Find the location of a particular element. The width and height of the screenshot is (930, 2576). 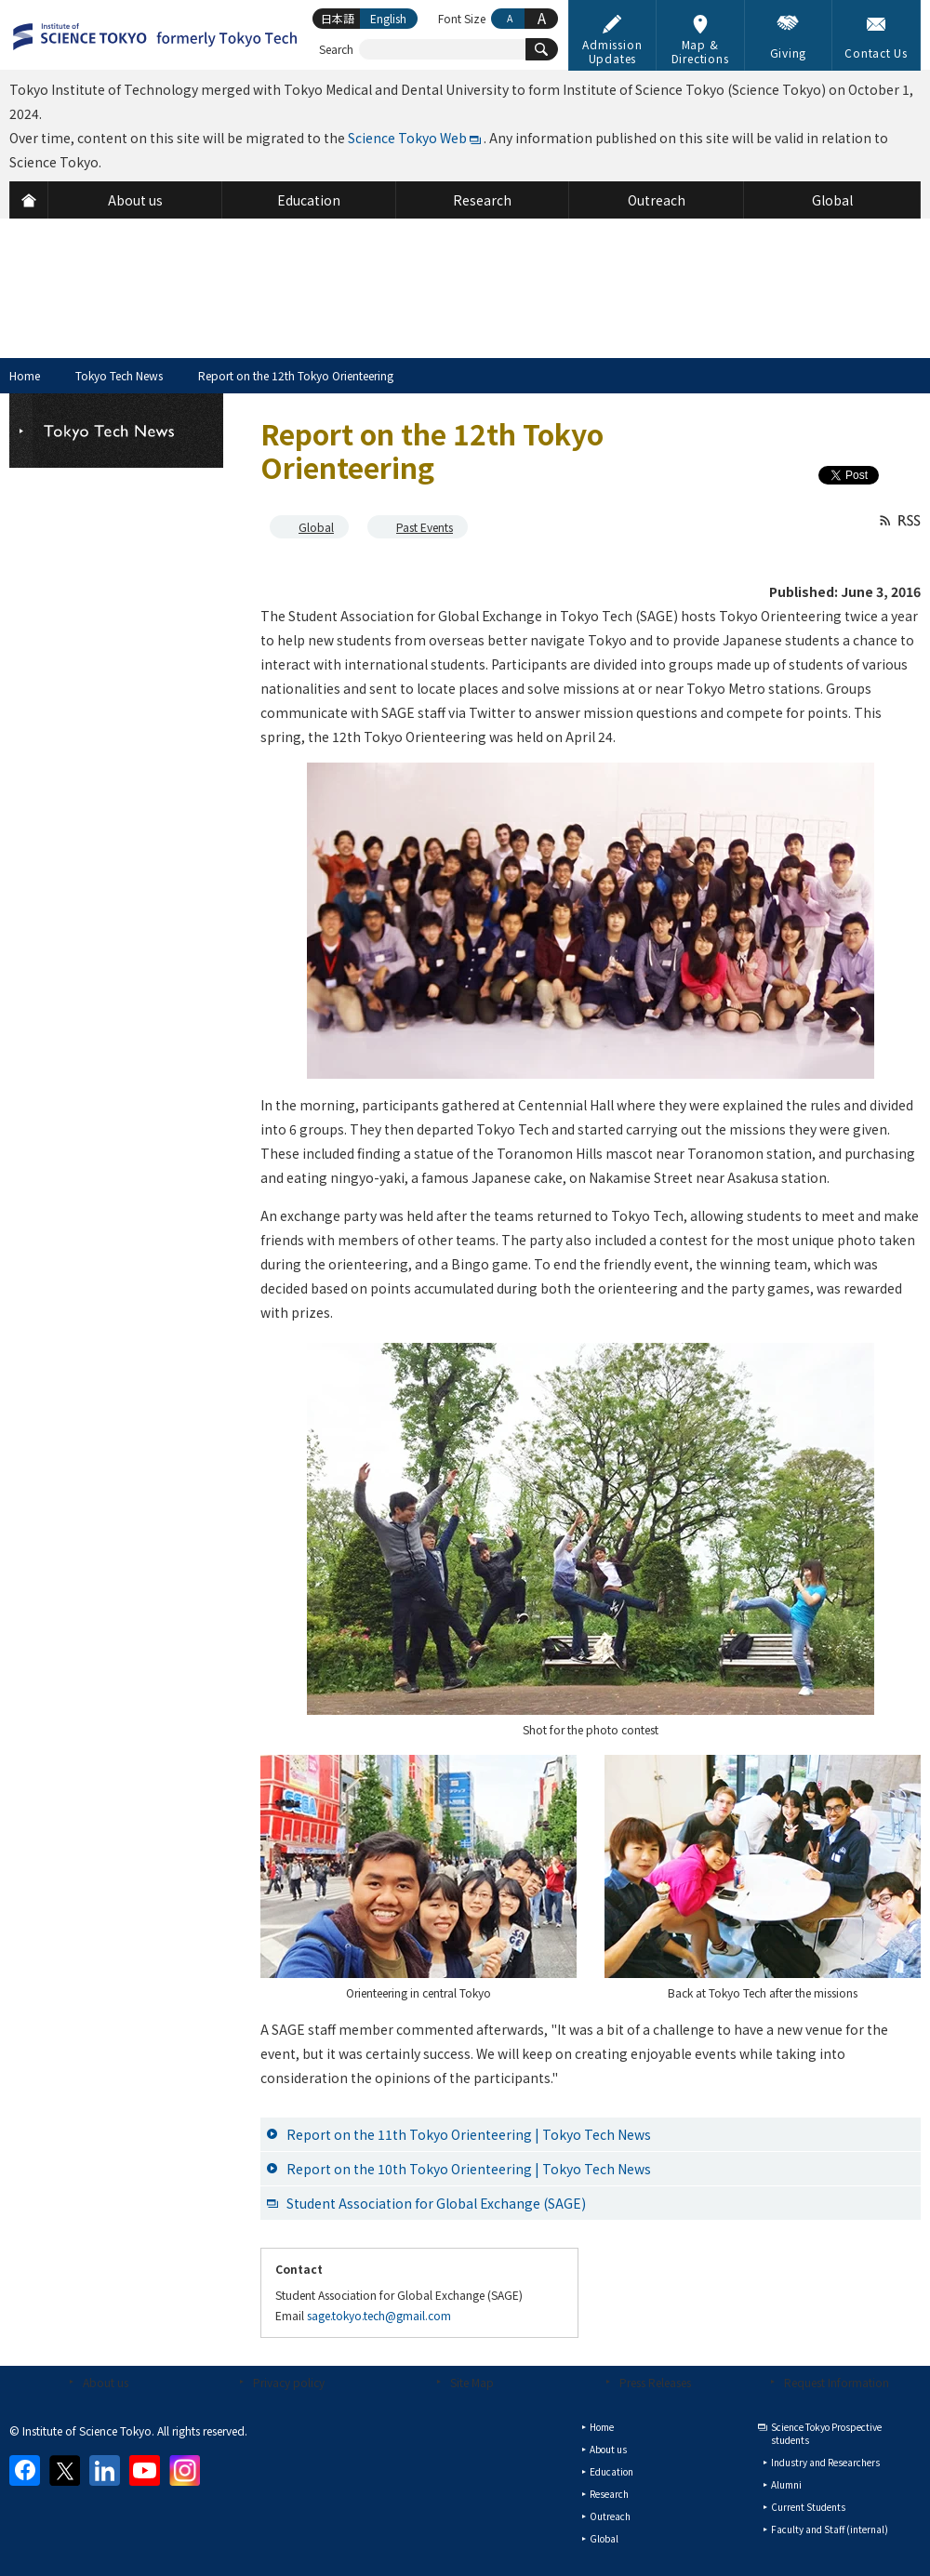

Science Tokyo Web is located at coordinates (407, 137).